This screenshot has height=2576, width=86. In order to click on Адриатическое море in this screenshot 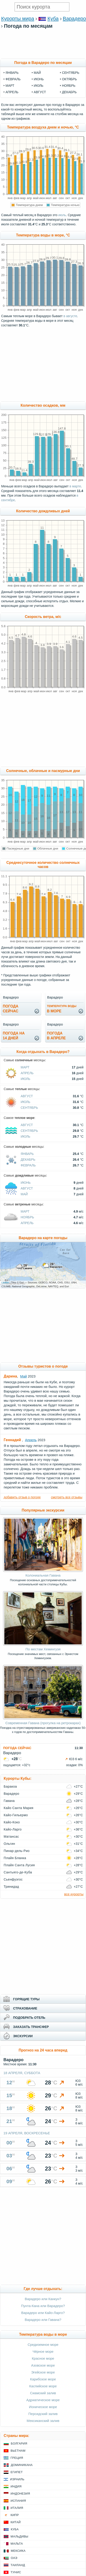, I will do `click(43, 2400)`.